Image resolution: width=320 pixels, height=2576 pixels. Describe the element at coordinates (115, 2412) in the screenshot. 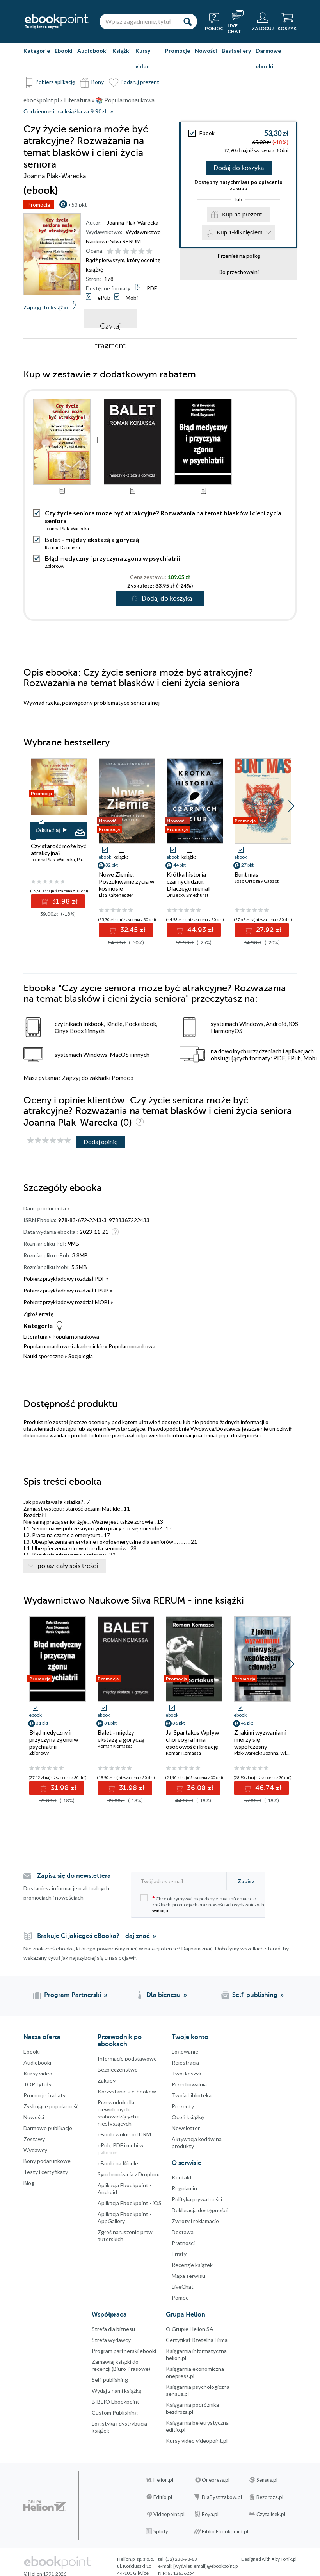

I see `Custom Publishing` at that location.